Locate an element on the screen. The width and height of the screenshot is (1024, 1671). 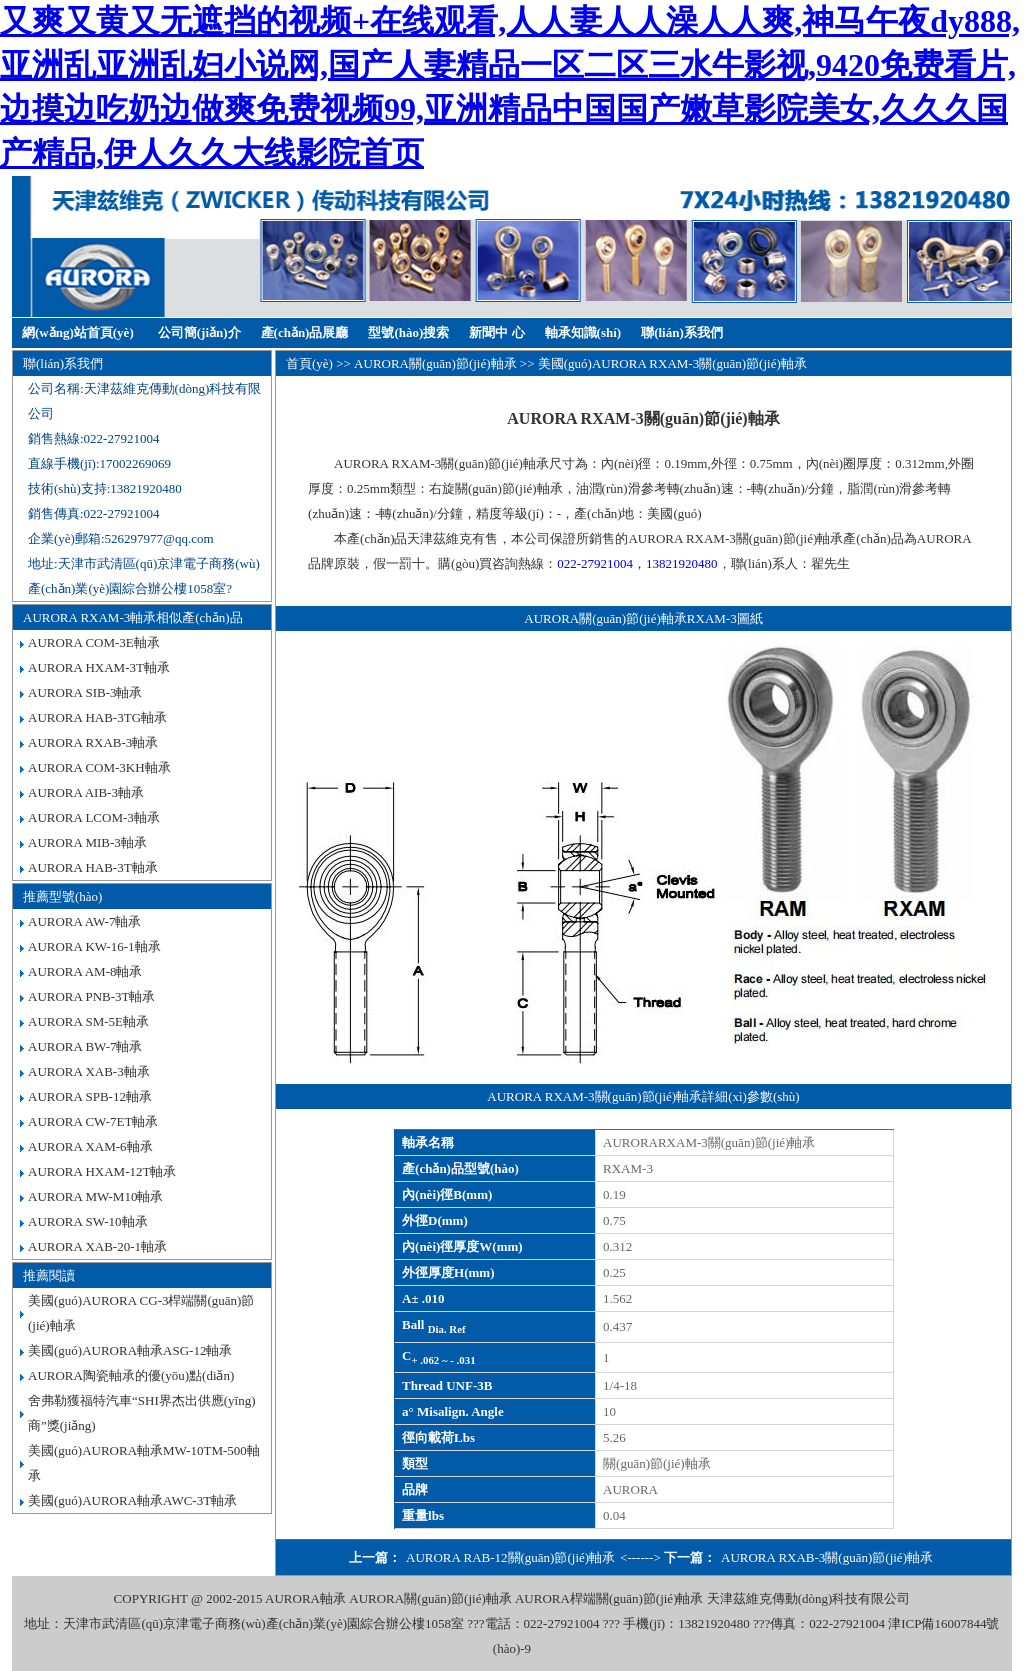
美國(guó)AURORA軸承AWC-3T軸承 is located at coordinates (132, 1500).